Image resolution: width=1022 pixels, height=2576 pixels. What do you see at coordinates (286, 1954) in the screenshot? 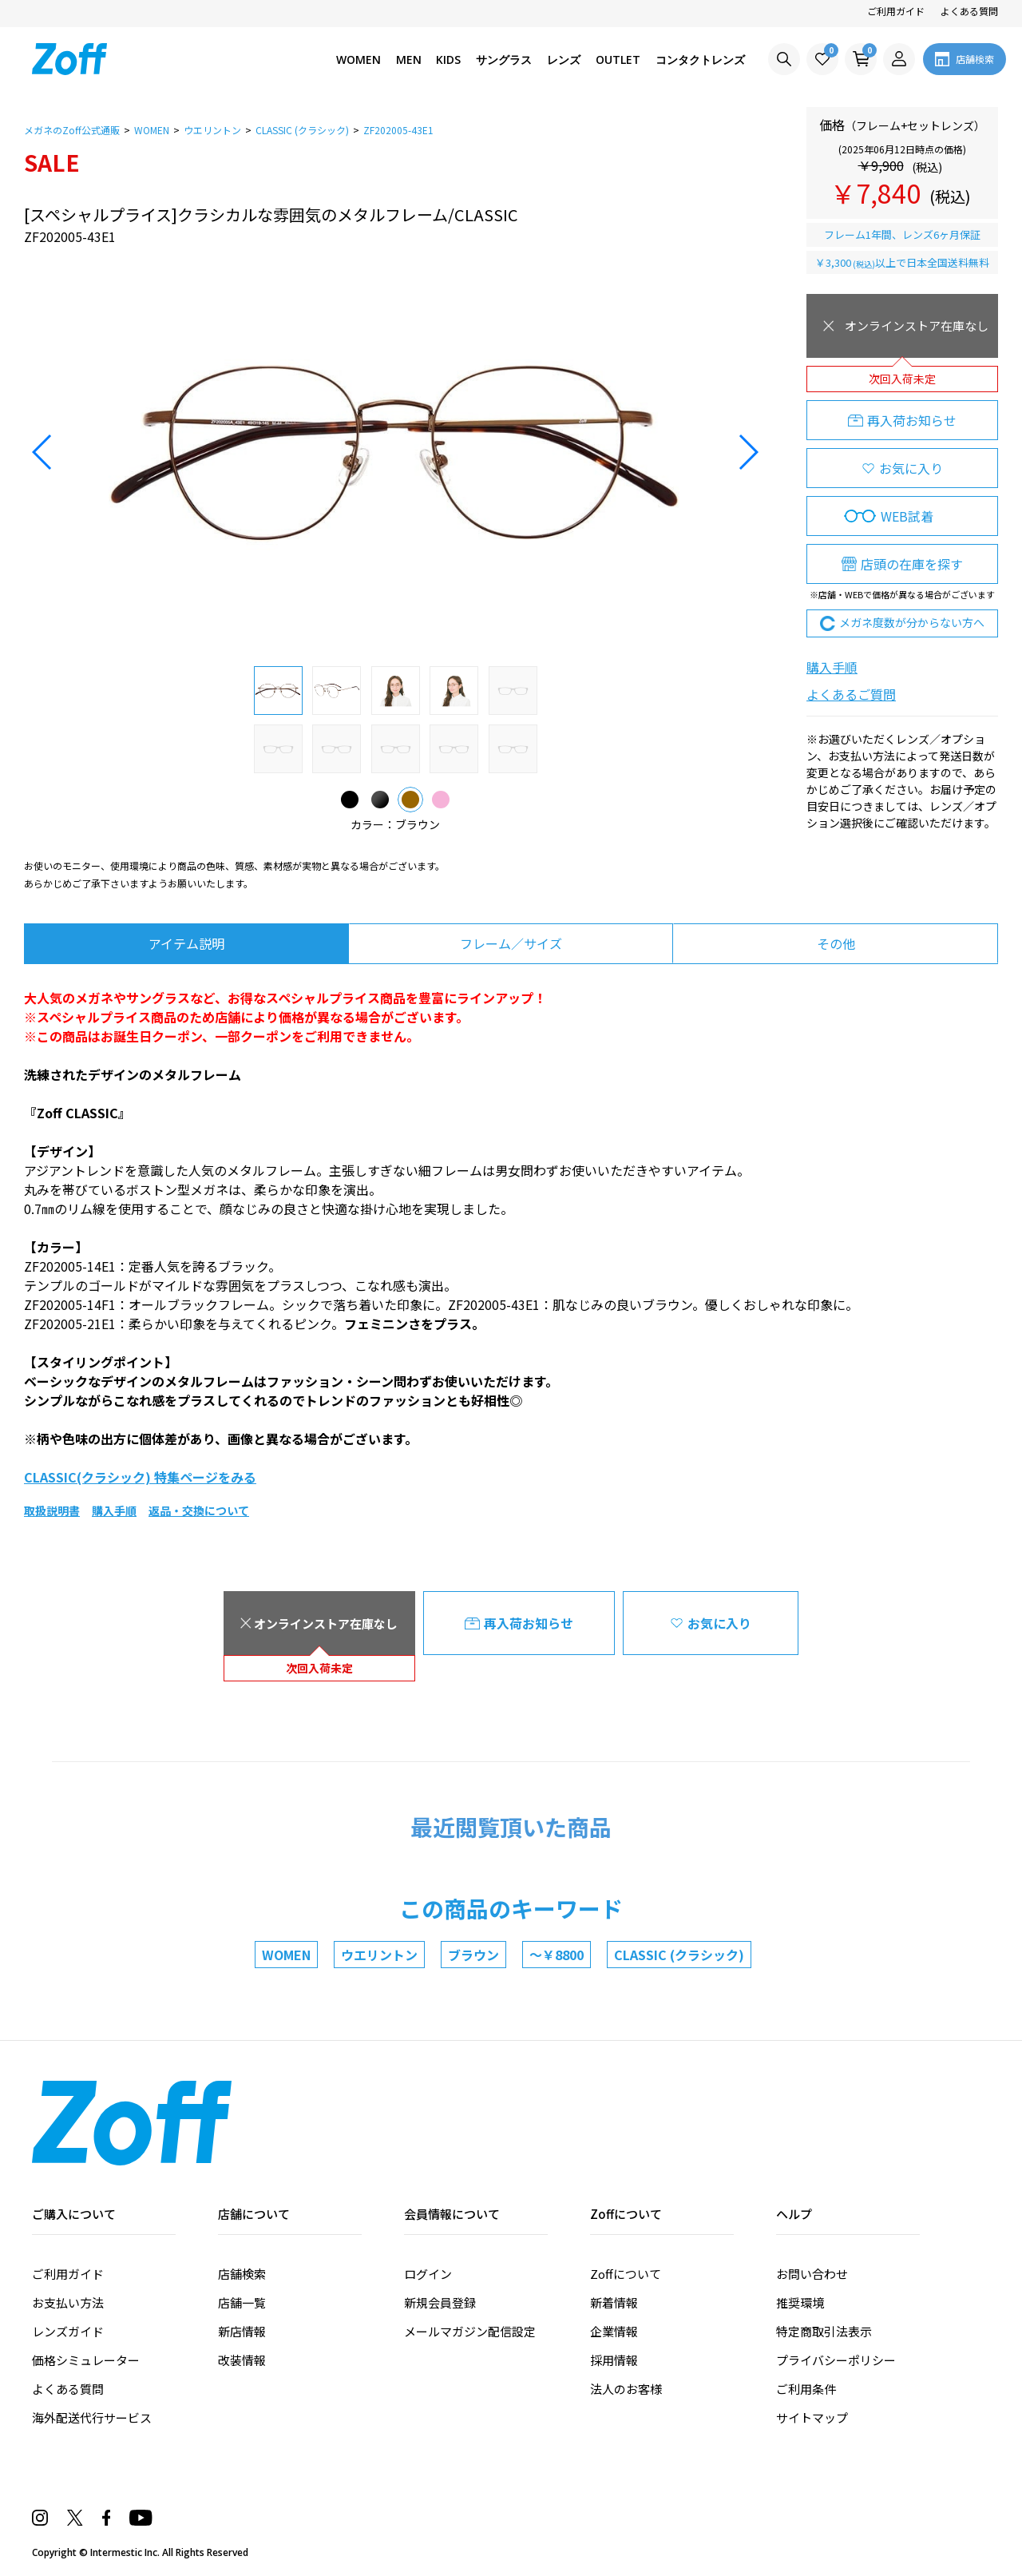
I see `WOMEN` at bounding box center [286, 1954].